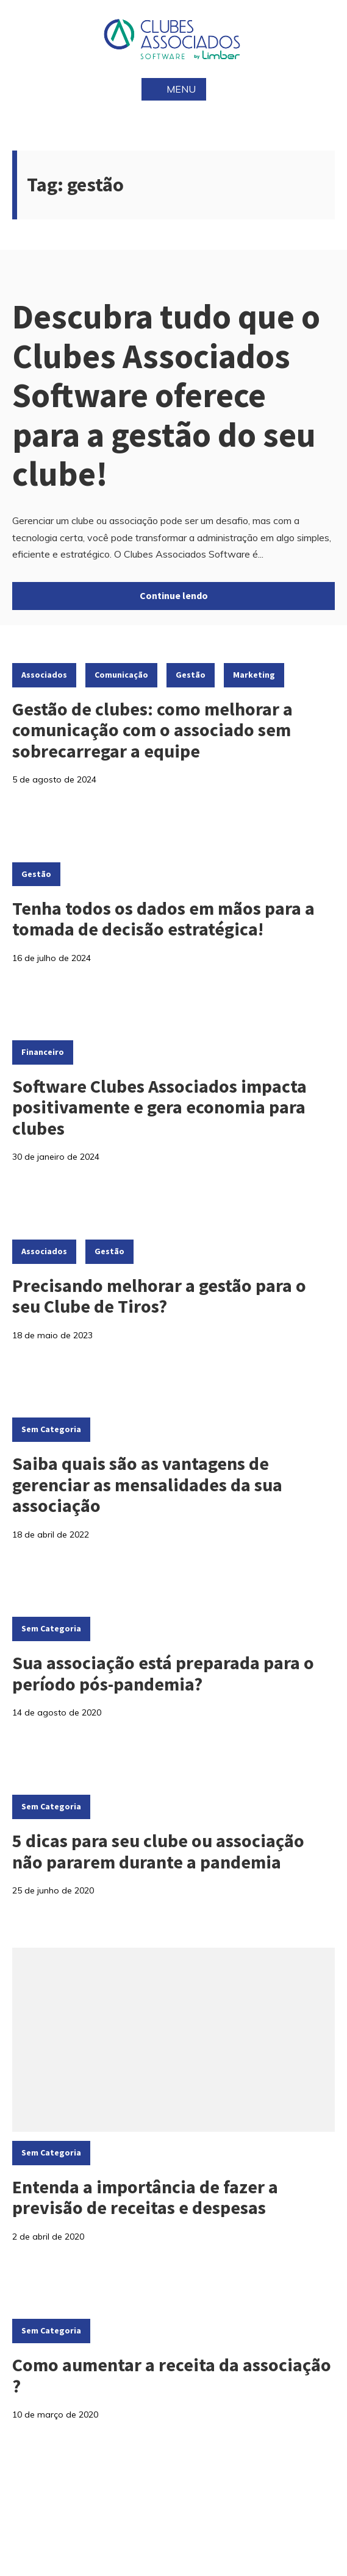  Describe the element at coordinates (42, 1051) in the screenshot. I see `Financeiro` at that location.